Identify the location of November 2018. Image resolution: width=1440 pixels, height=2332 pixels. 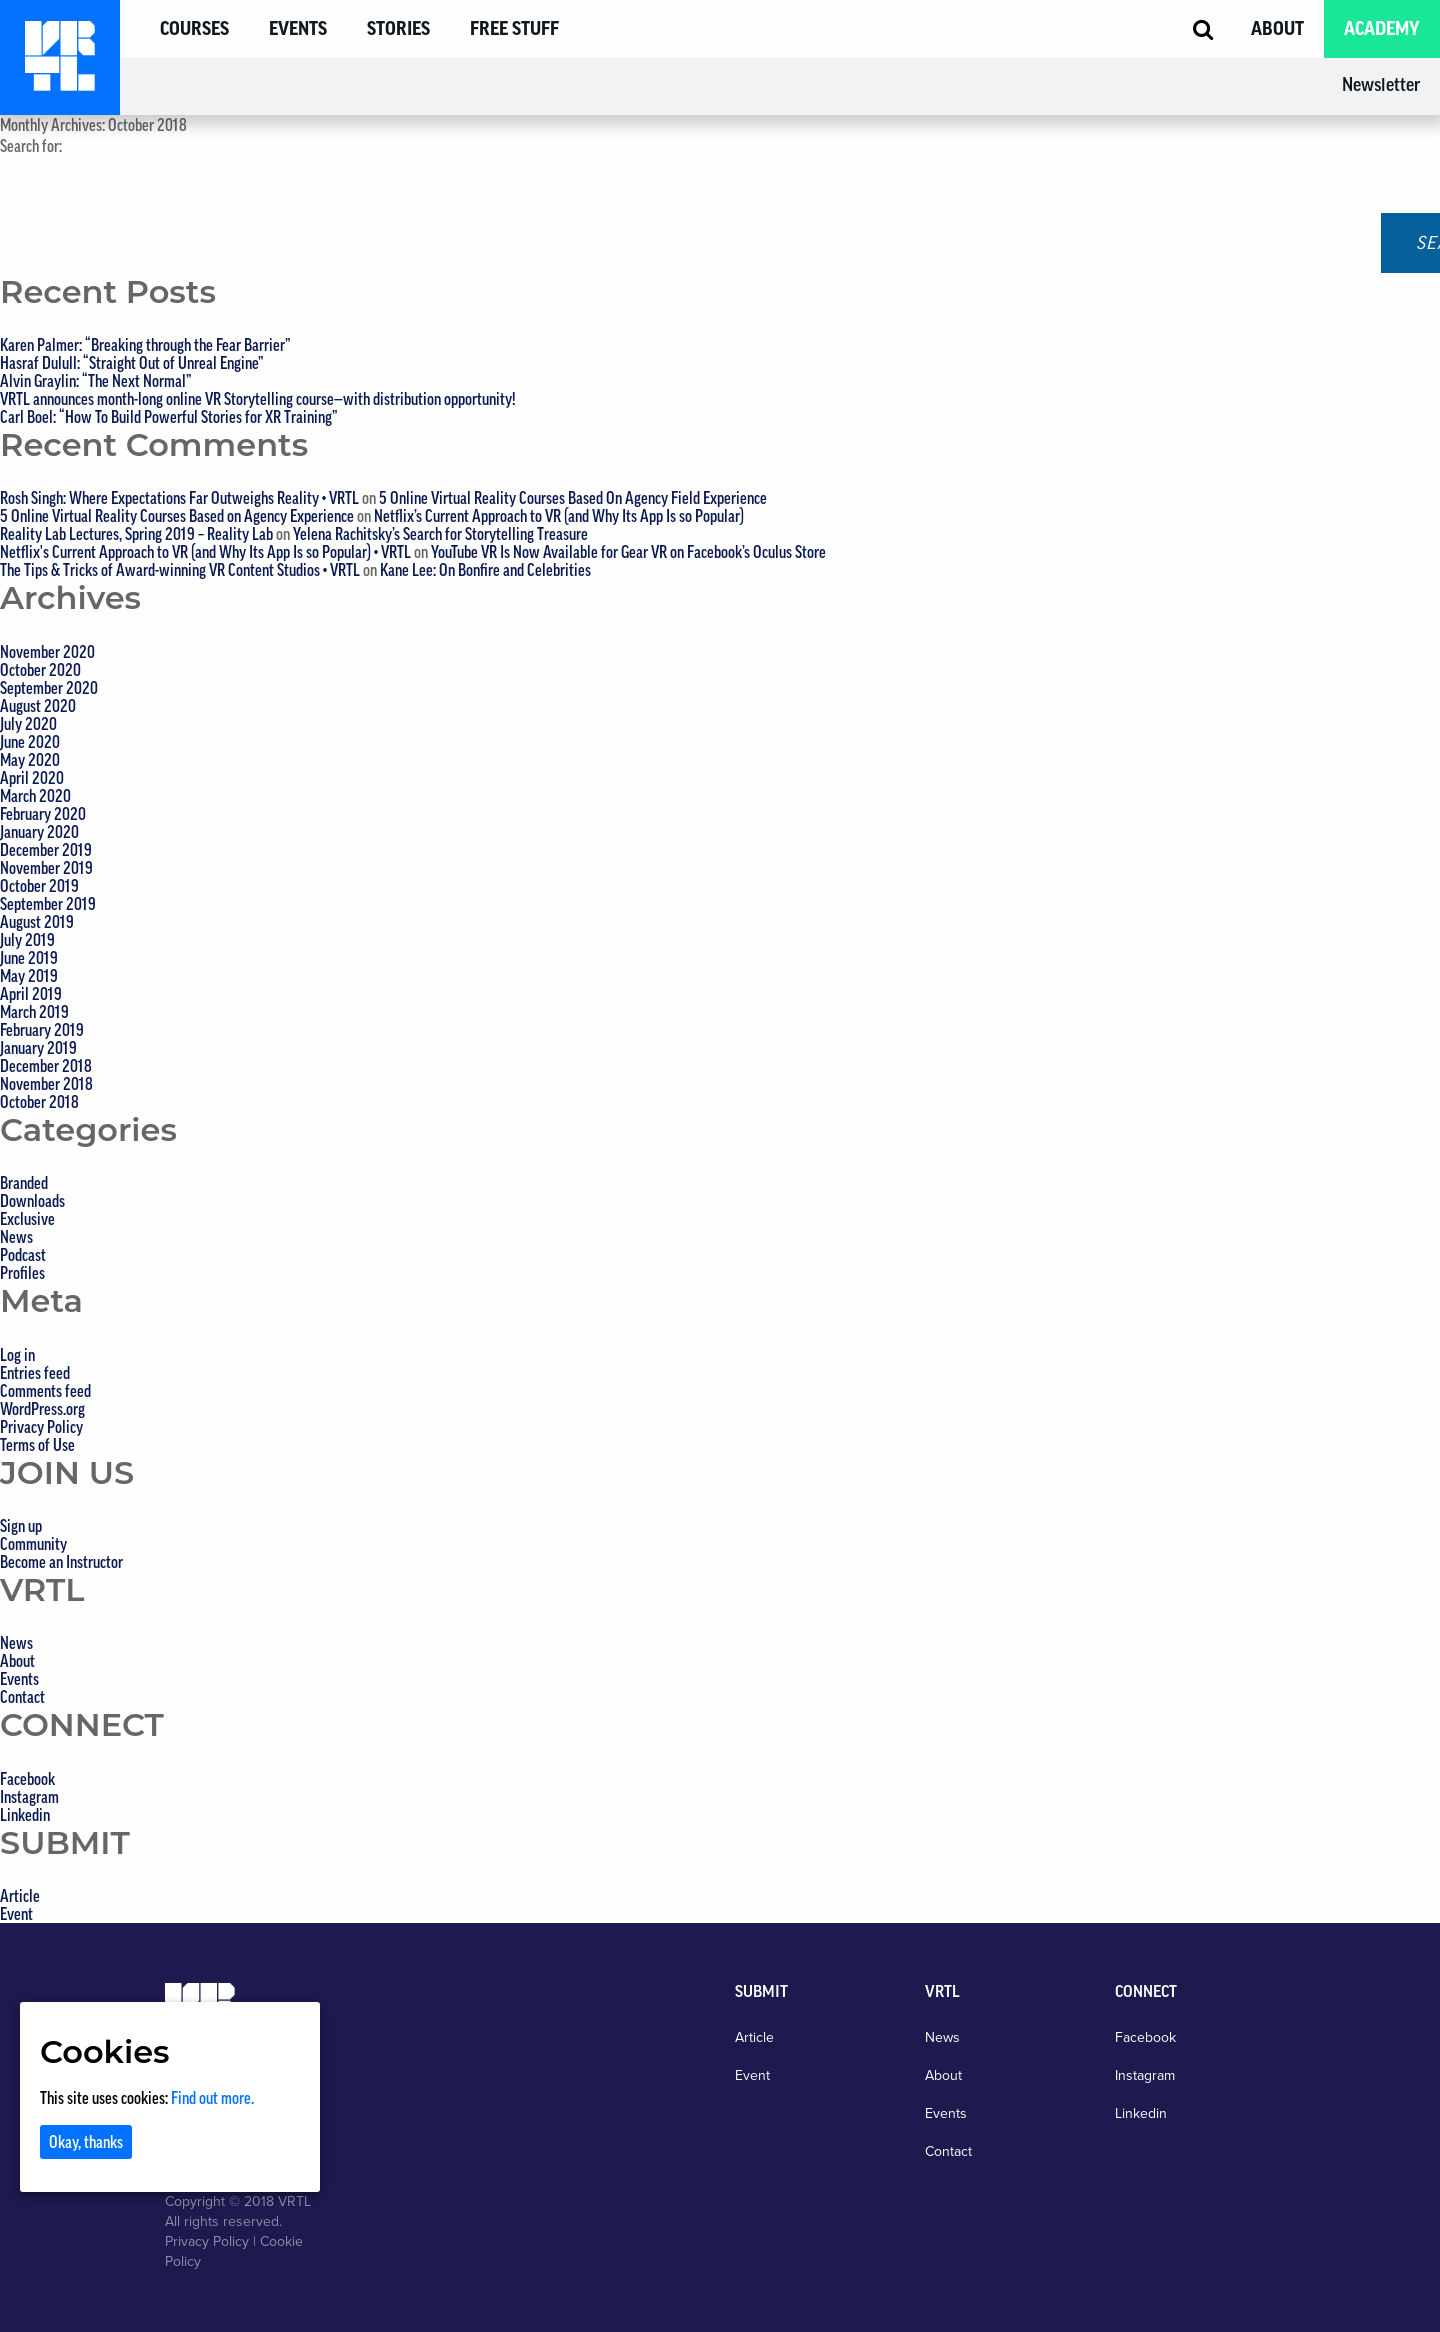
(46, 1084).